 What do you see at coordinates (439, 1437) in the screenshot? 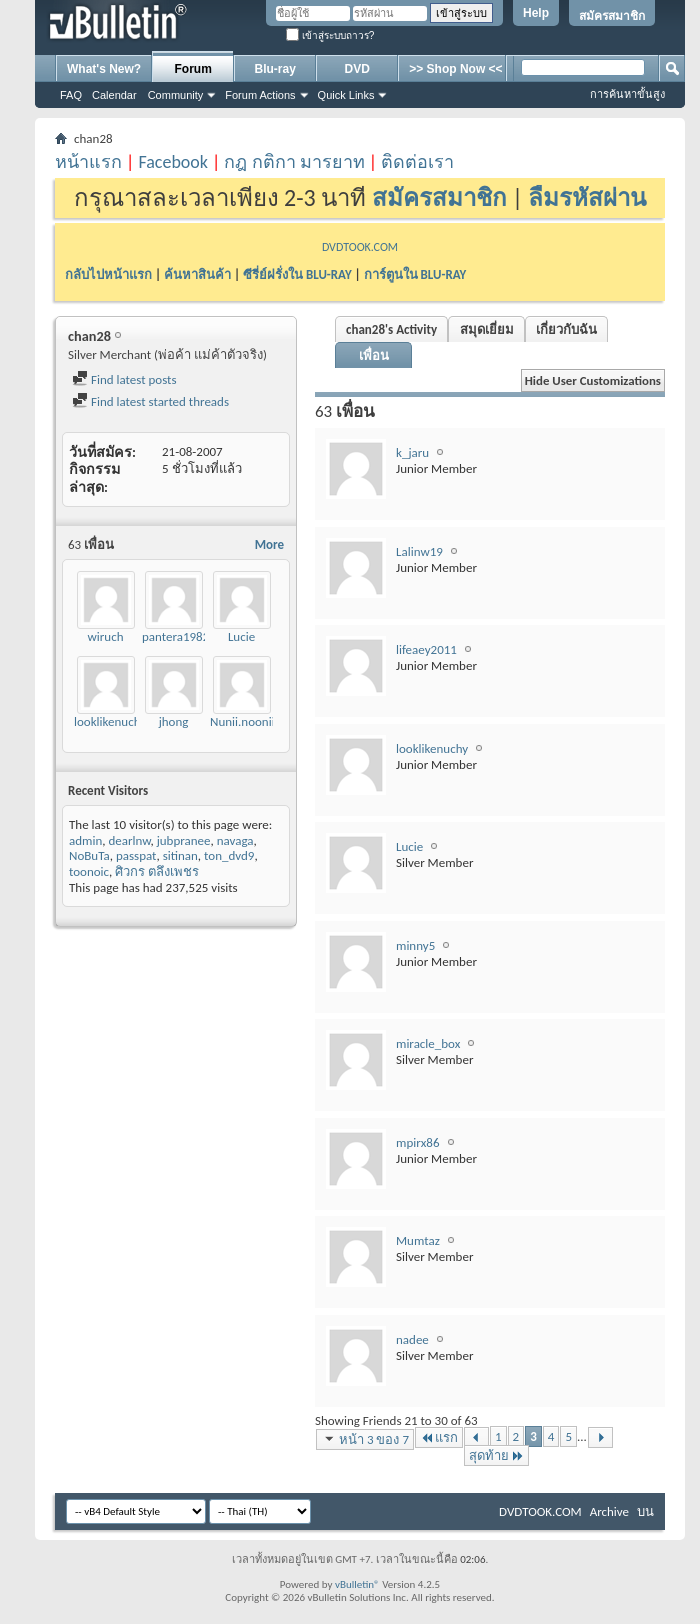
I see `แรก` at bounding box center [439, 1437].